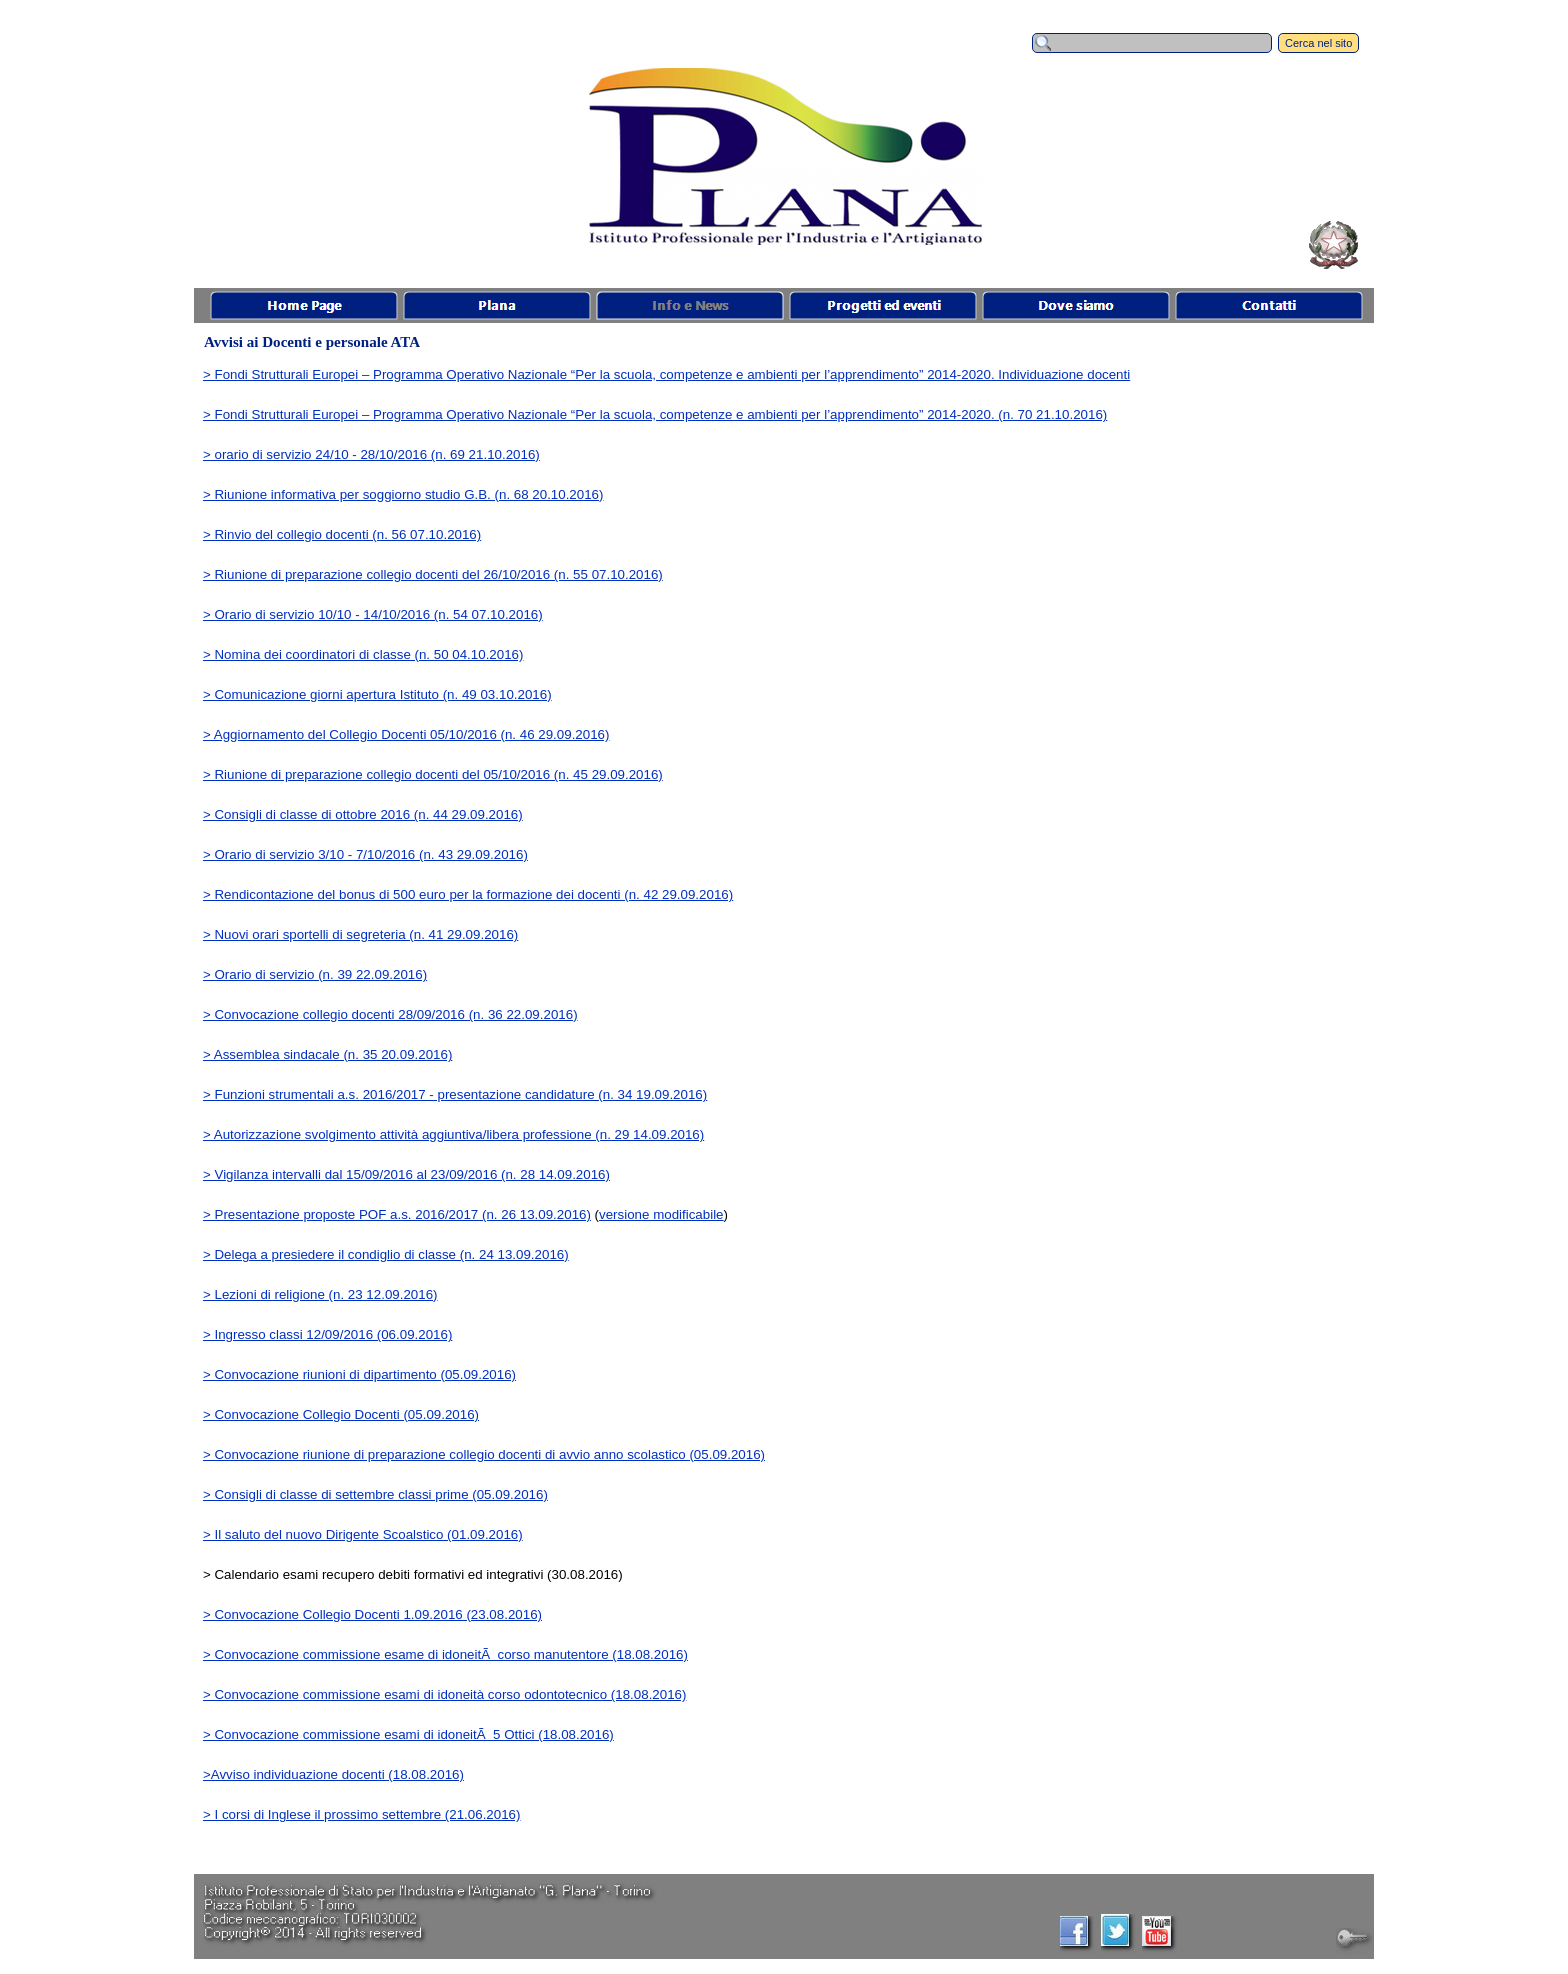 The width and height of the screenshot is (1568, 1974). I want to click on > Comunicazione giorni apertura Istituto (n. 49 03.10.2016), so click(377, 694).